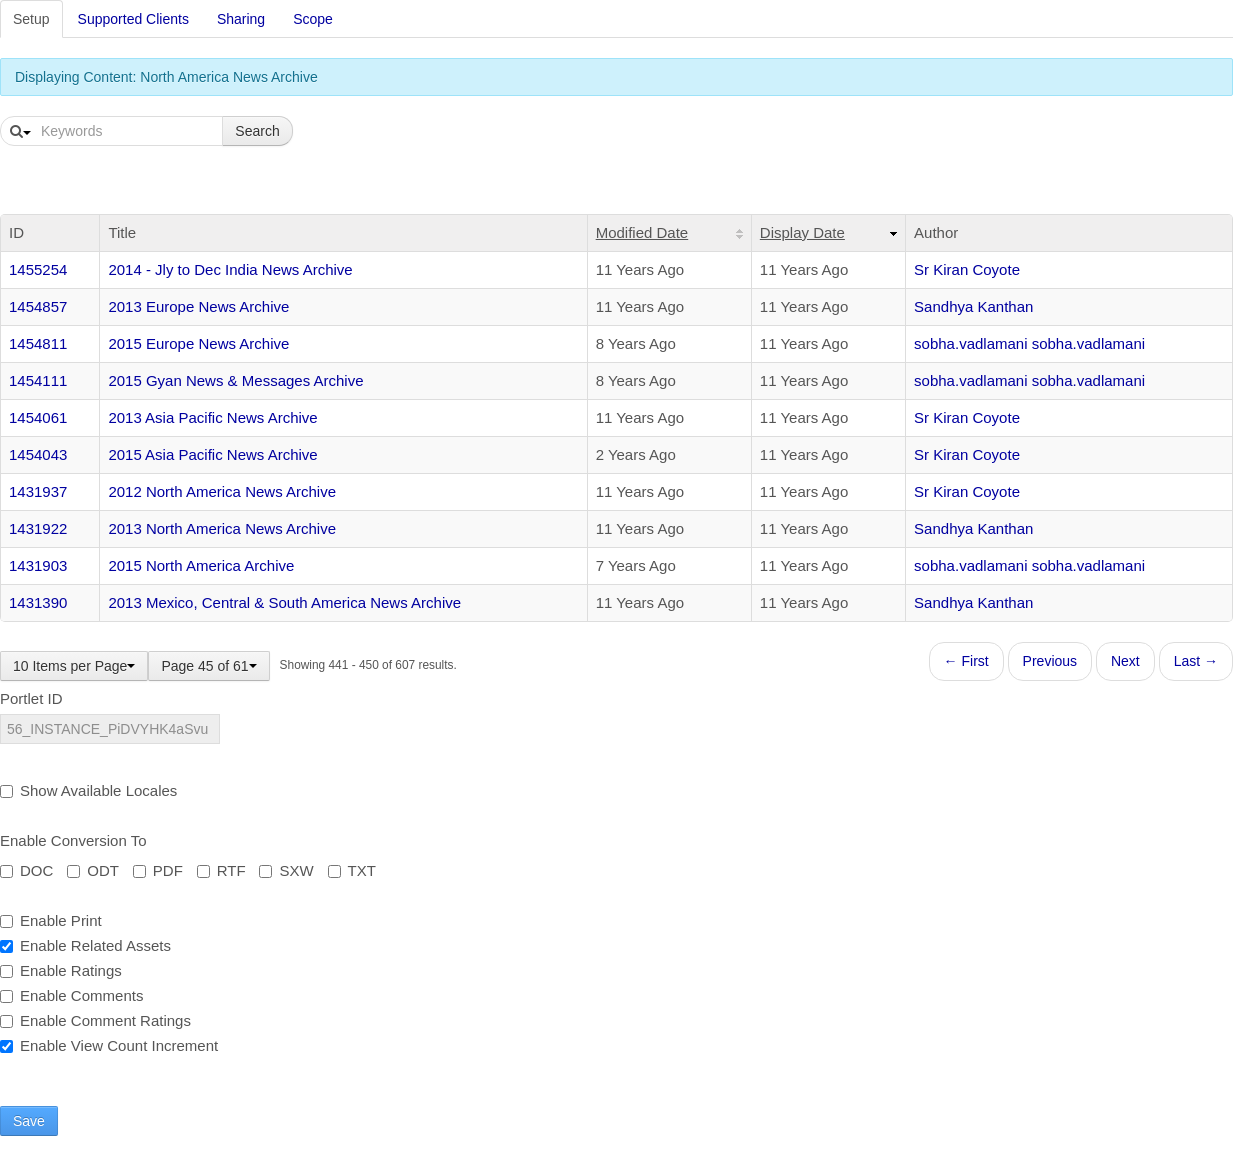 The image size is (1233, 1176). Describe the element at coordinates (222, 491) in the screenshot. I see `2012 North America News Archive` at that location.